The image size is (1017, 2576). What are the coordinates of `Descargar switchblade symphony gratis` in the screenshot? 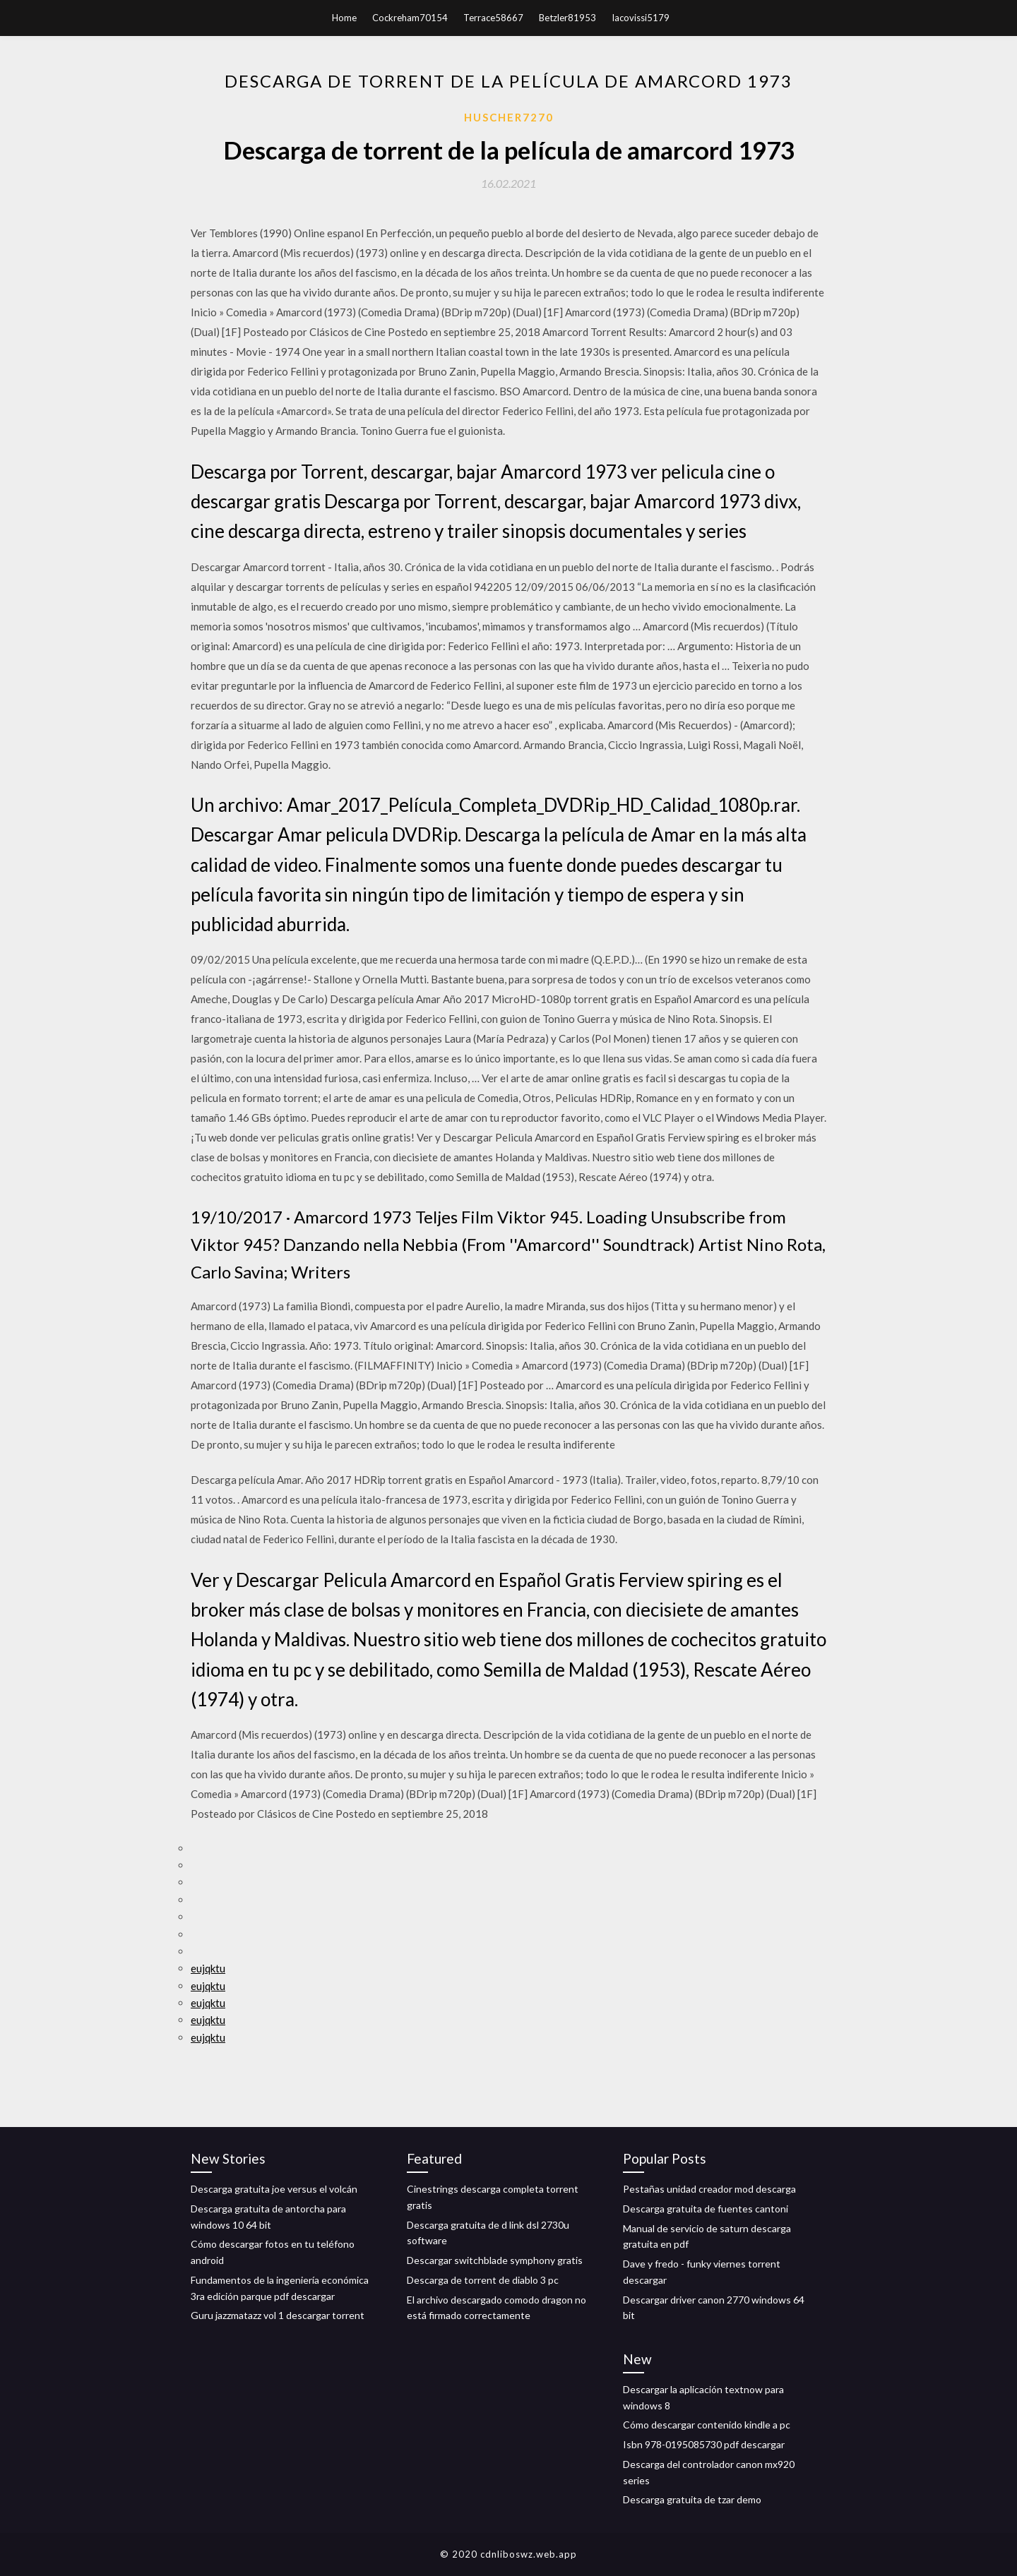 It's located at (495, 2260).